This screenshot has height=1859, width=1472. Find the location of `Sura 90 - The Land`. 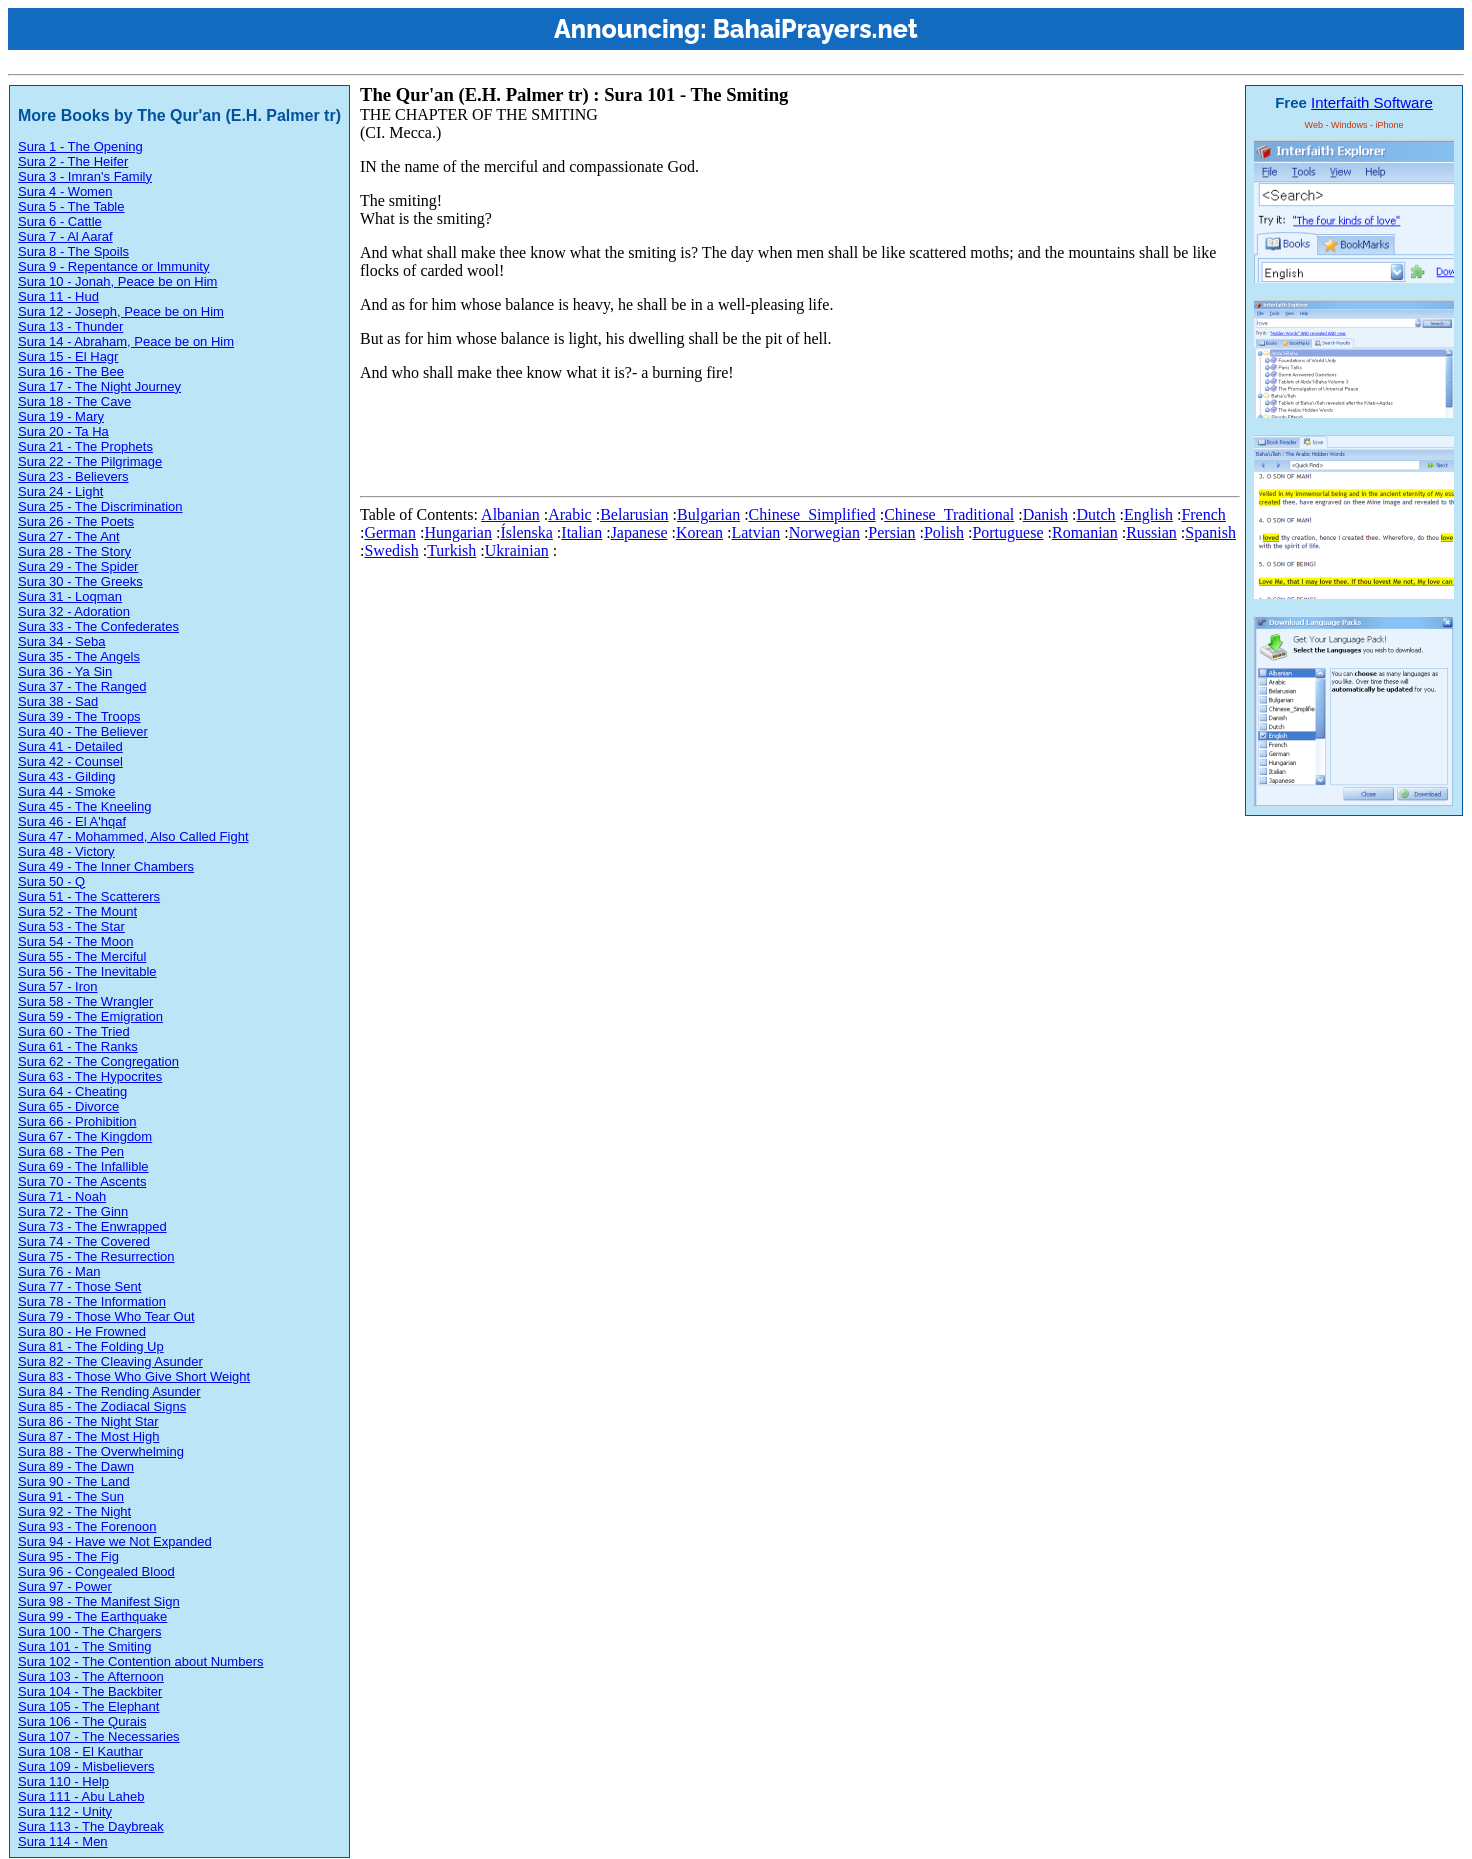

Sura 90 - The Land is located at coordinates (74, 1481).